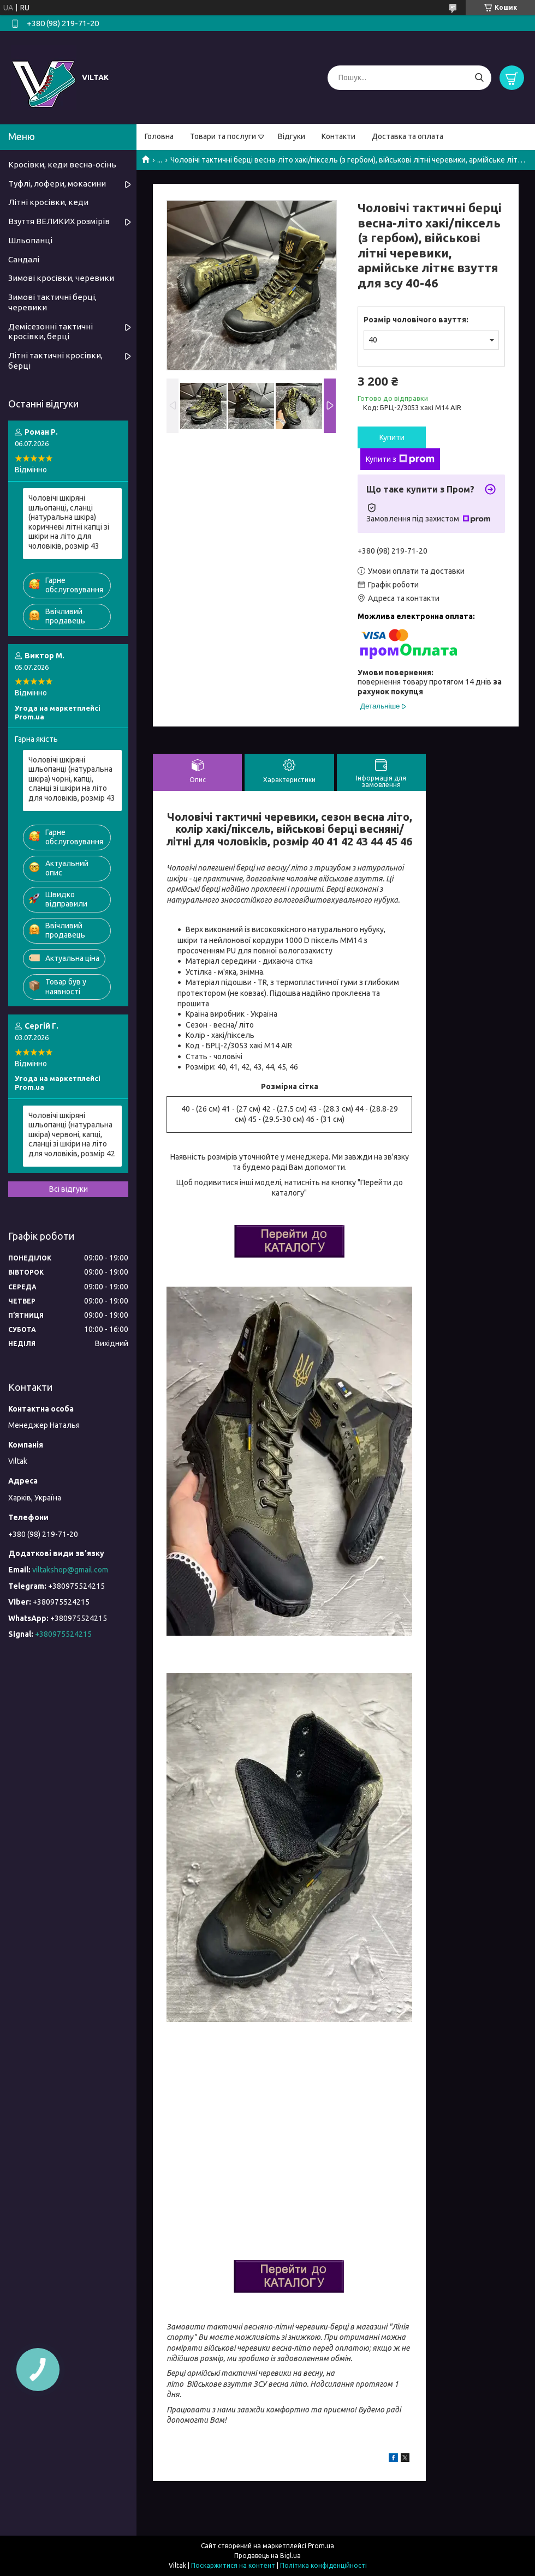 Image resolution: width=535 pixels, height=2576 pixels. What do you see at coordinates (70, 1569) in the screenshot?
I see `viltakshop@gmail.com` at bounding box center [70, 1569].